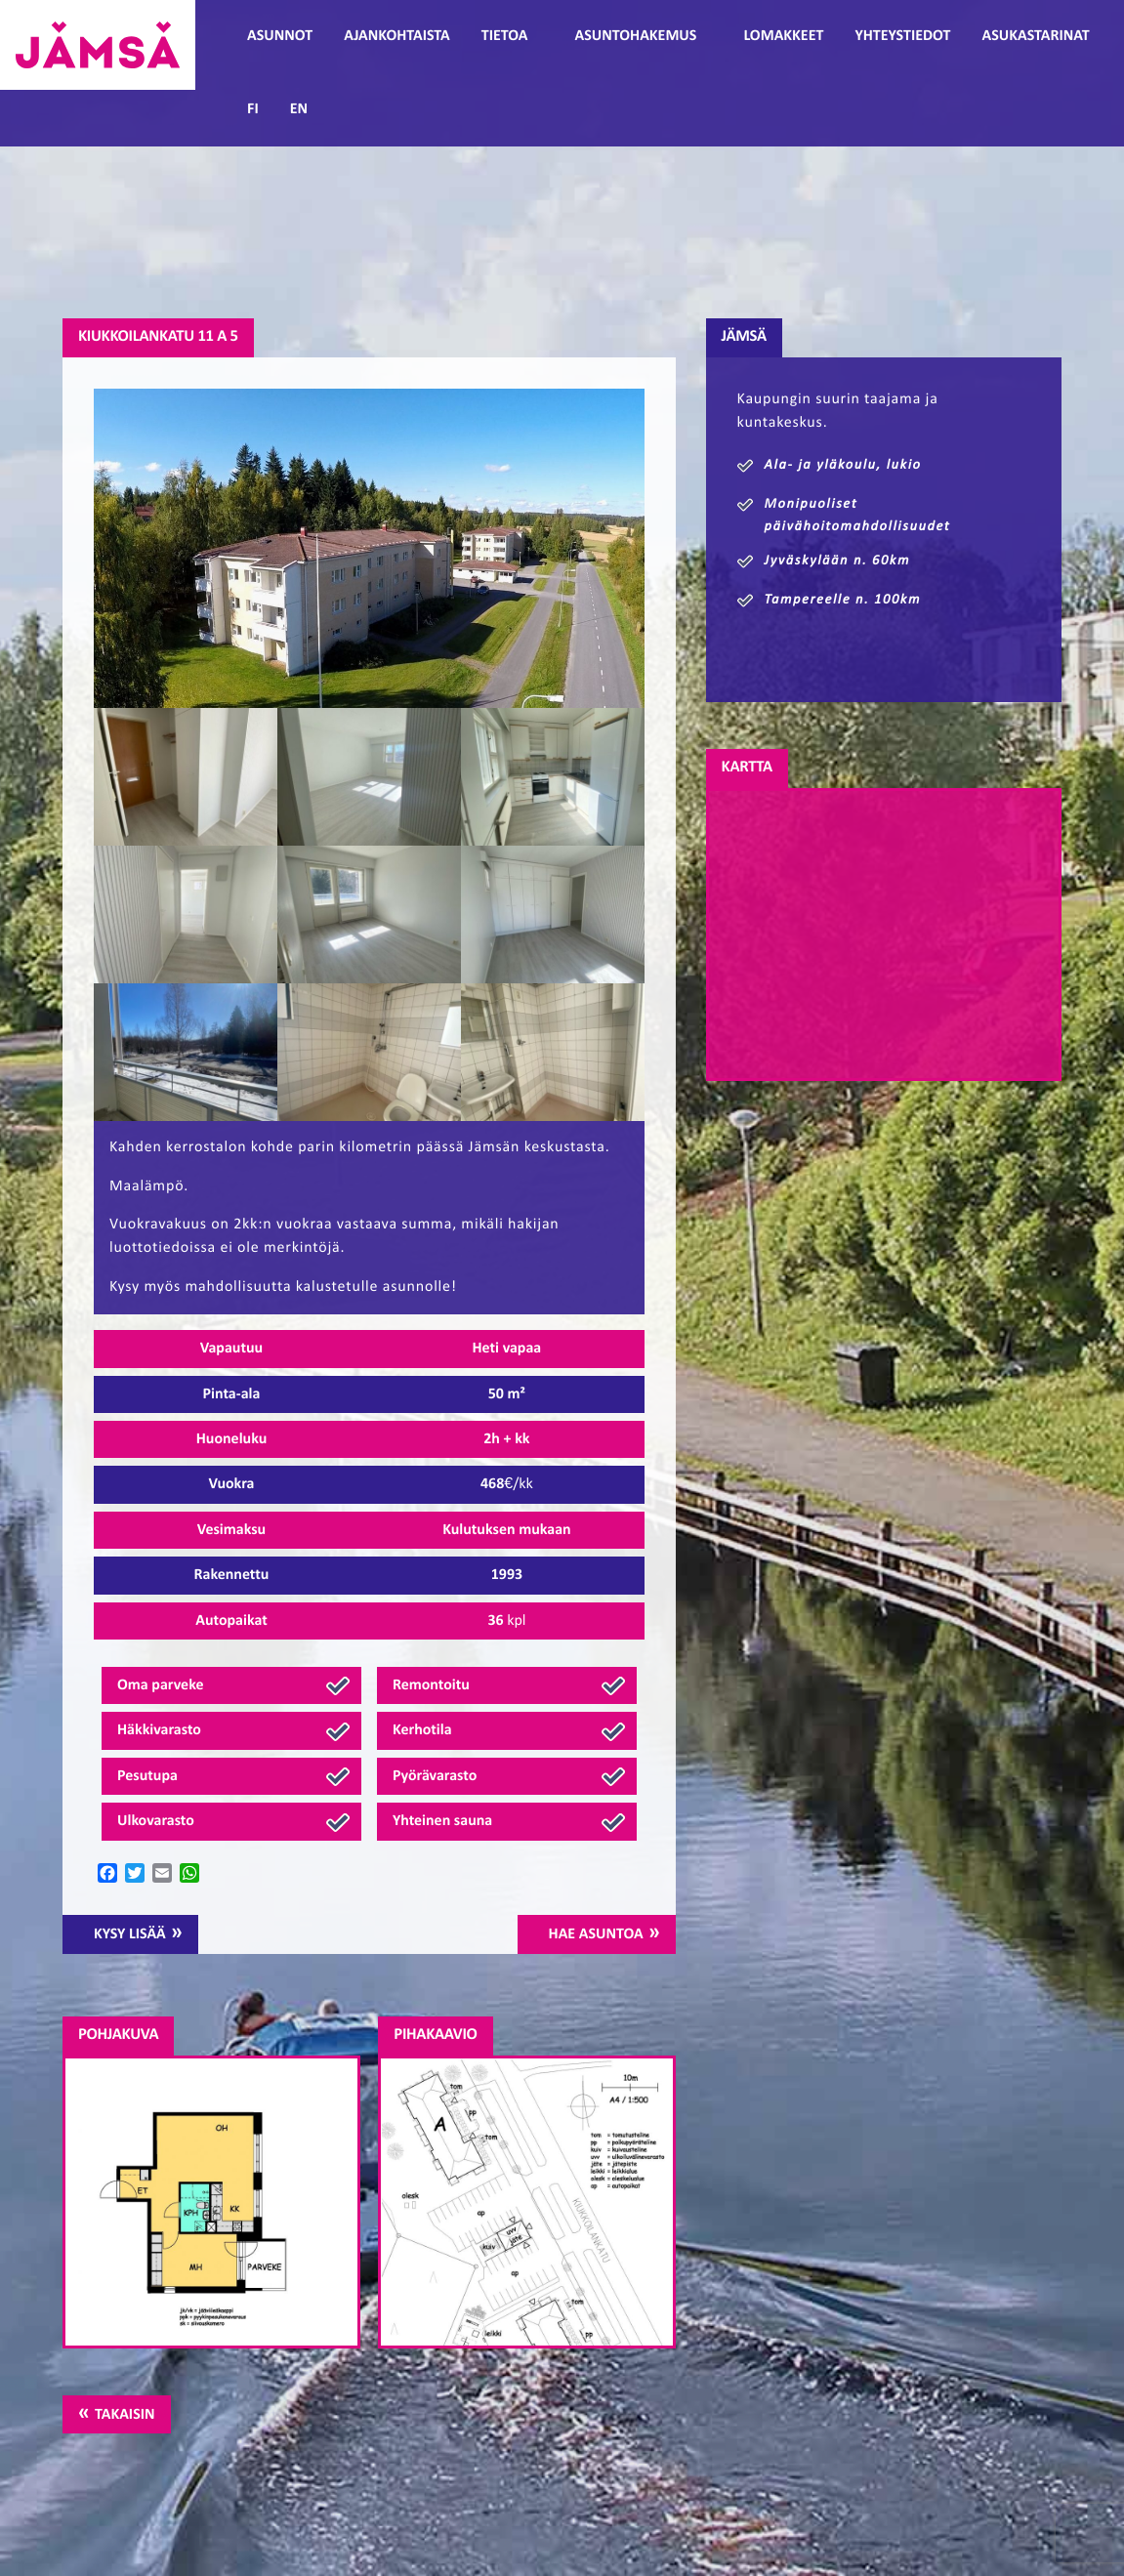 Image resolution: width=1124 pixels, height=2576 pixels. Describe the element at coordinates (1035, 36) in the screenshot. I see `Asukastarinat` at that location.